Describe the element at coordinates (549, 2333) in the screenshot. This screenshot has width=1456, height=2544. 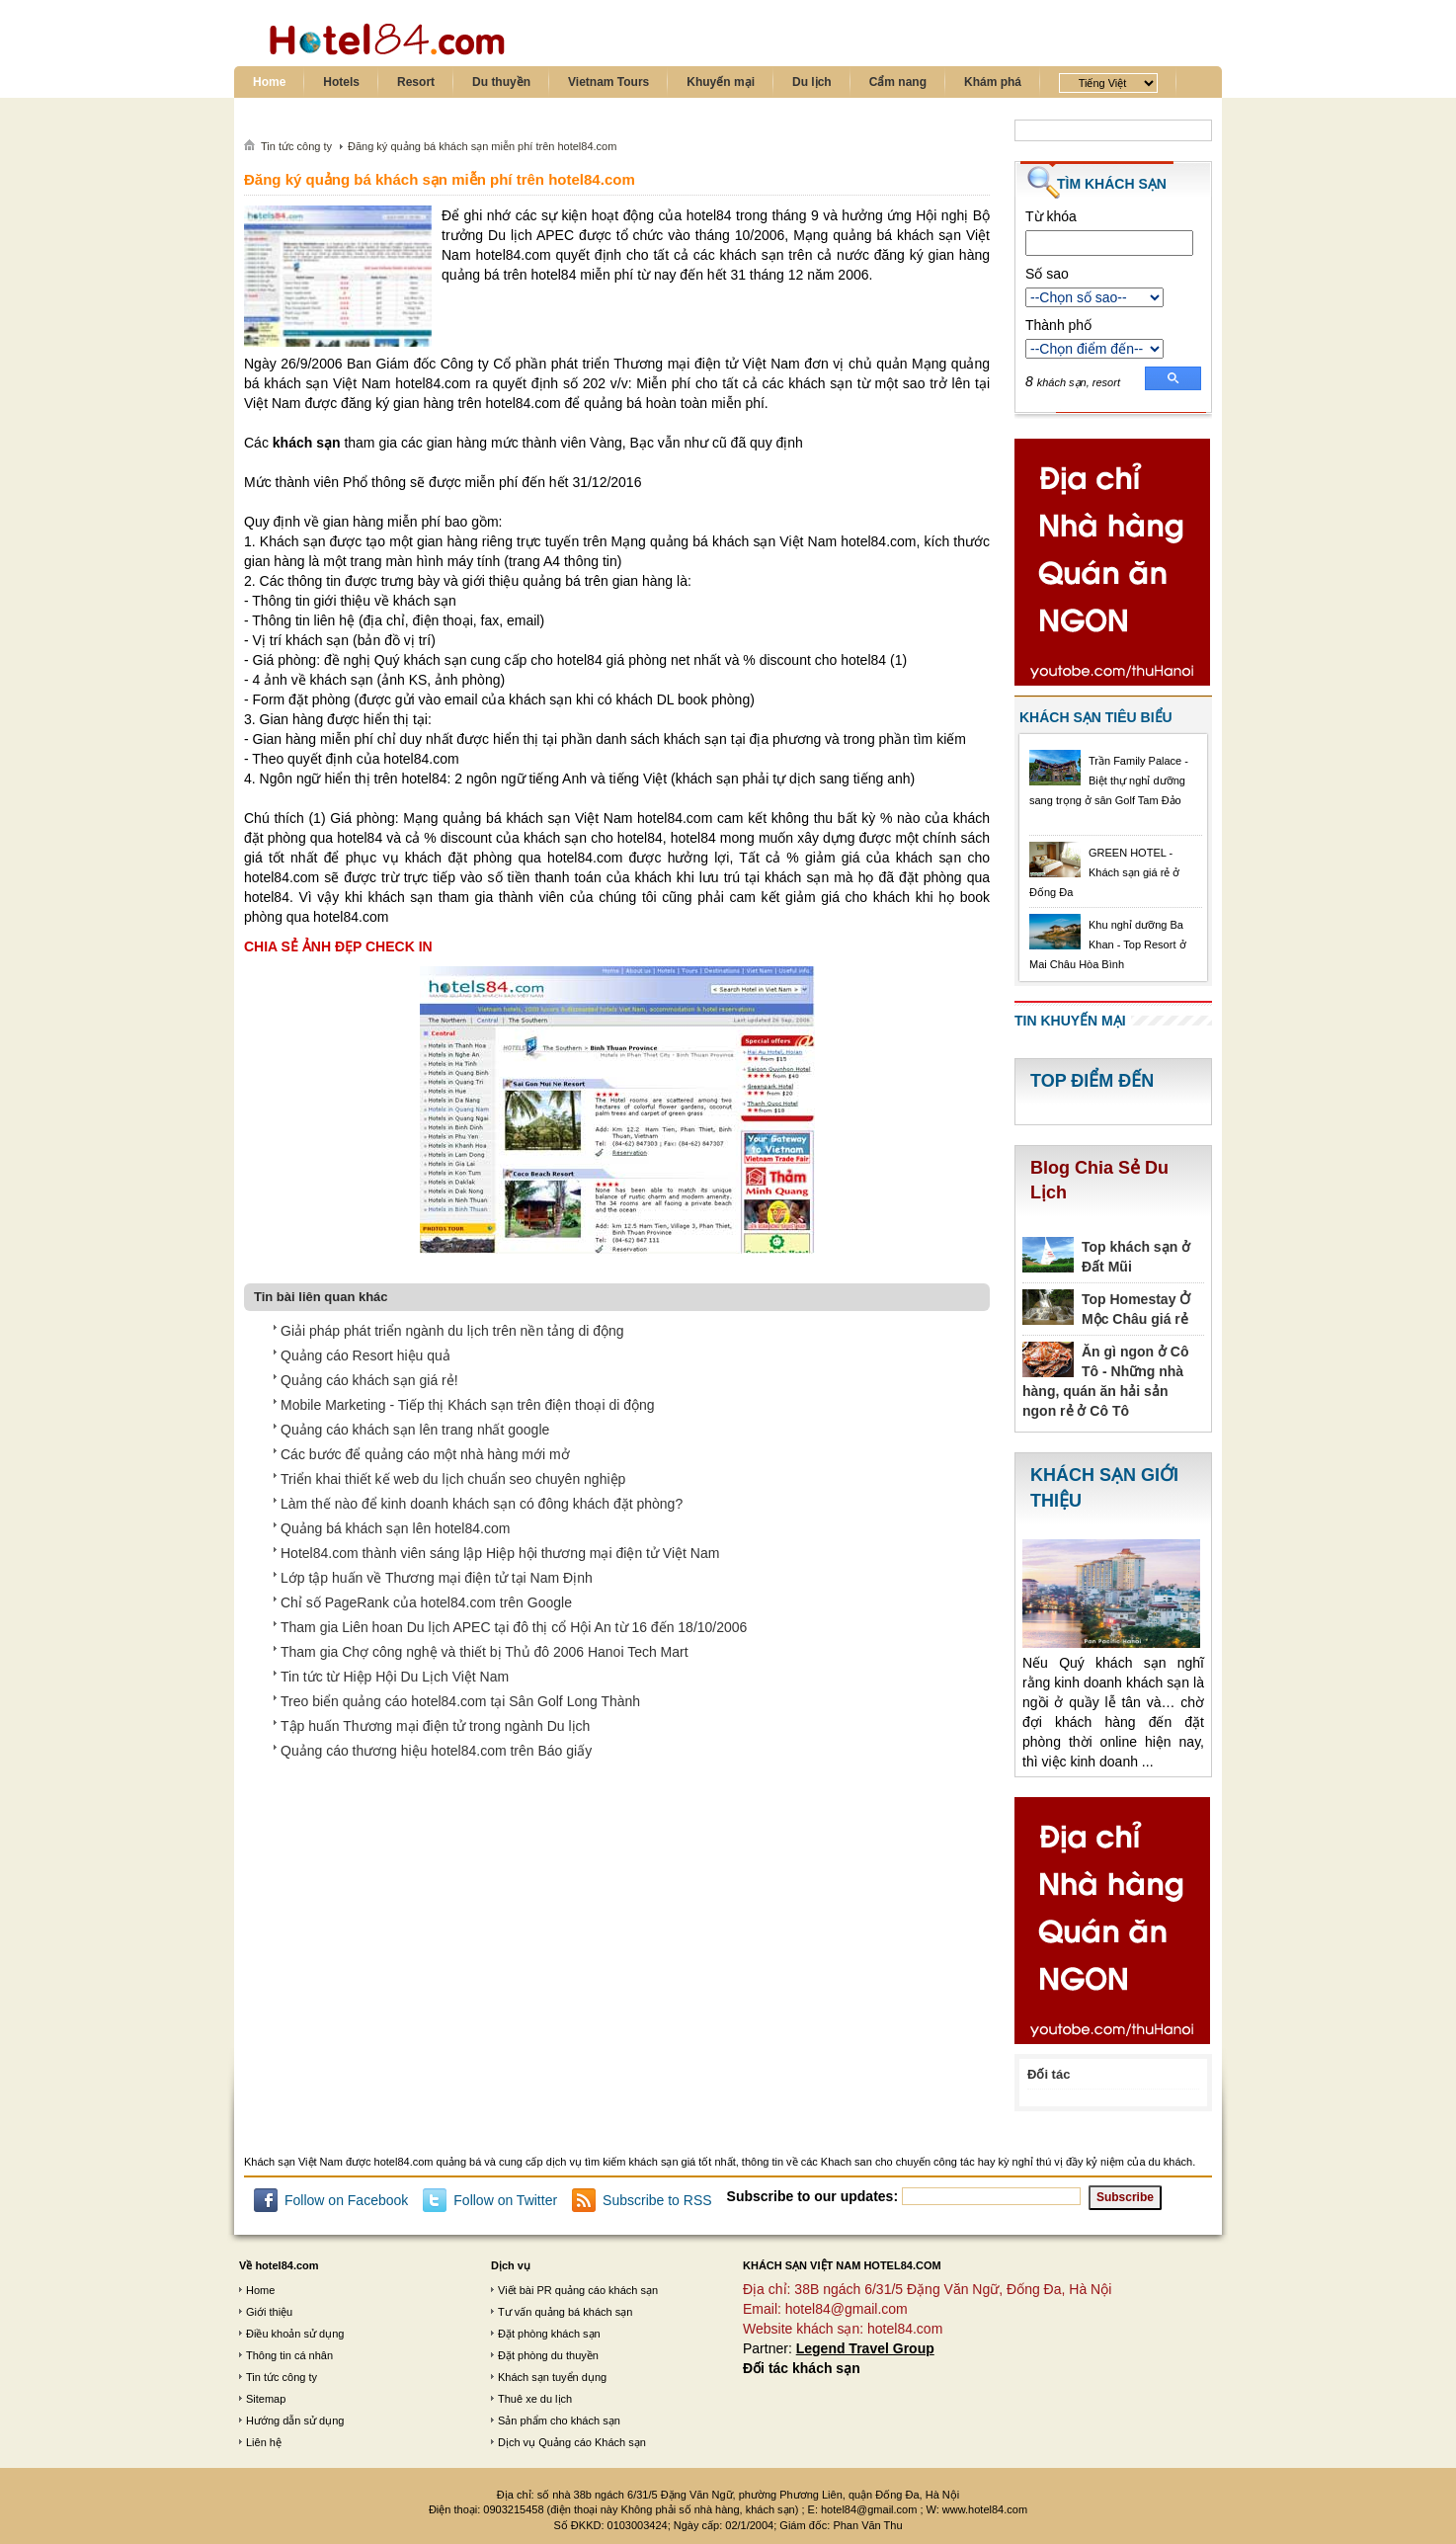
I see `Đặt phòng khách sạn` at that location.